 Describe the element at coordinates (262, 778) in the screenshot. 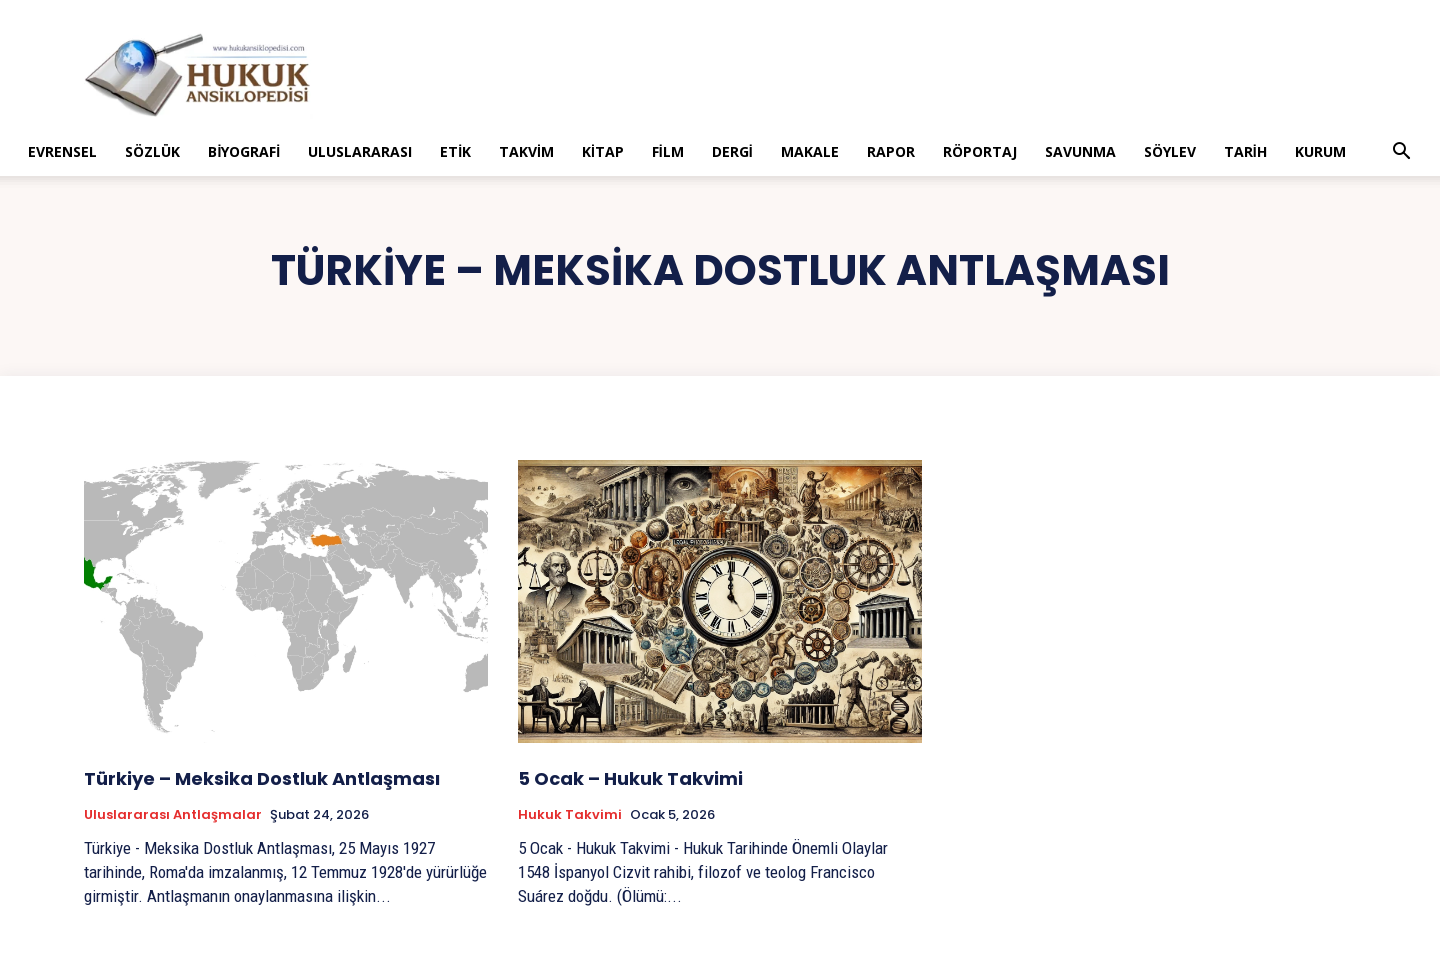

I see `Türkiye – Meksika Dostluk Antlaşması` at that location.